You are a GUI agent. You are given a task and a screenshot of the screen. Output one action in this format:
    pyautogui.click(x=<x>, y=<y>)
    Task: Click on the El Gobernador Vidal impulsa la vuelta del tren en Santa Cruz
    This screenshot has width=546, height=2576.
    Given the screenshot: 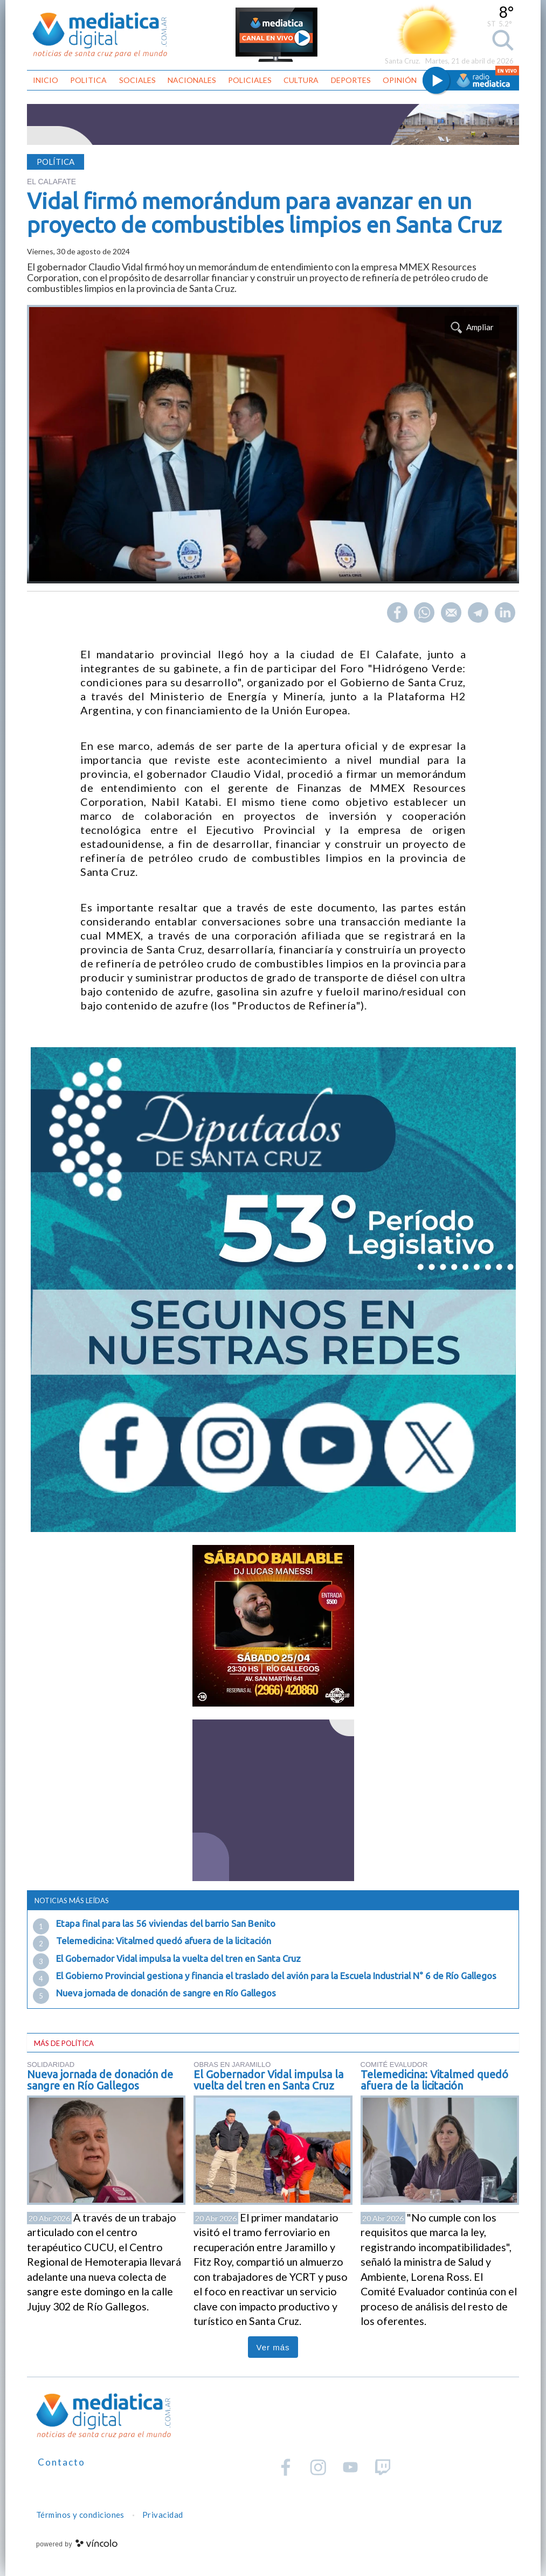 What is the action you would take?
    pyautogui.click(x=178, y=1958)
    